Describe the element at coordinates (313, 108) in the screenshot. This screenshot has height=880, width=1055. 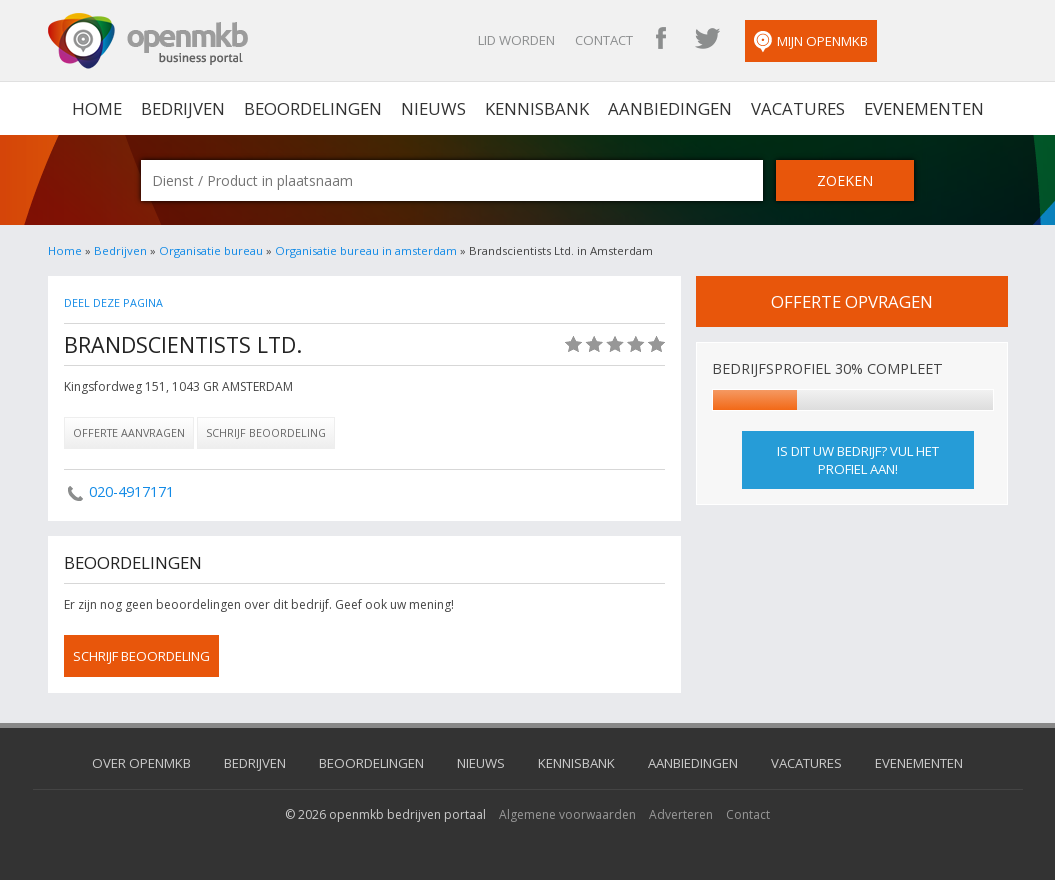
I see `Beoordelingen` at that location.